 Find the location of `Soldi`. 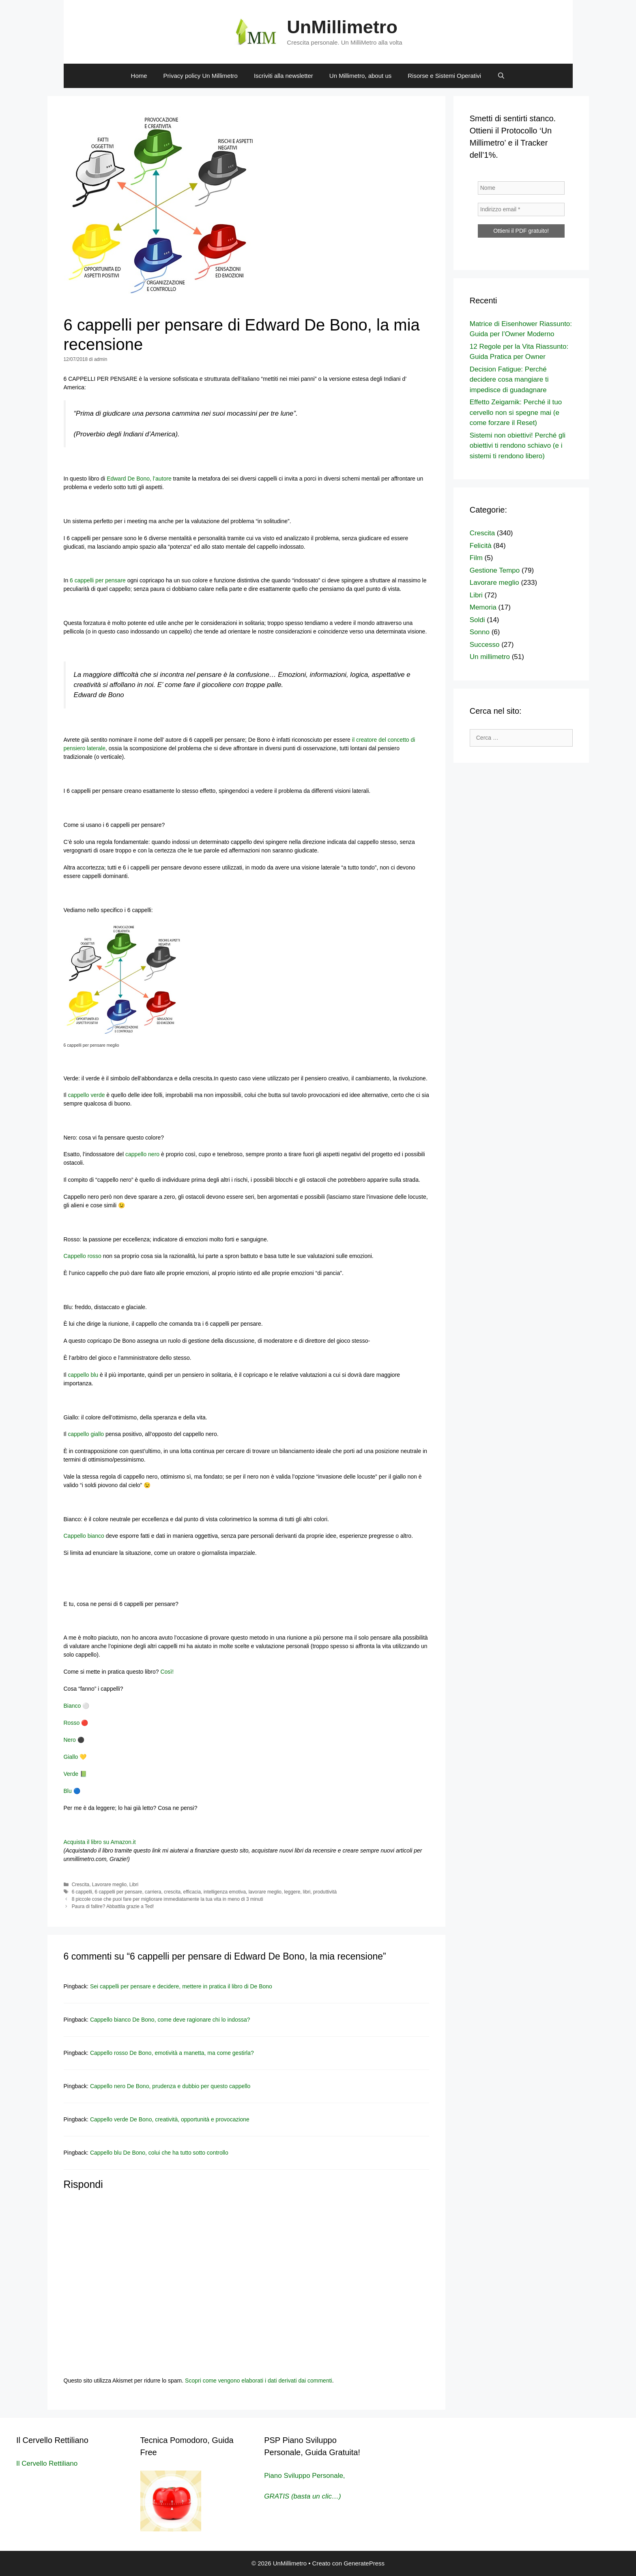

Soldi is located at coordinates (477, 620).